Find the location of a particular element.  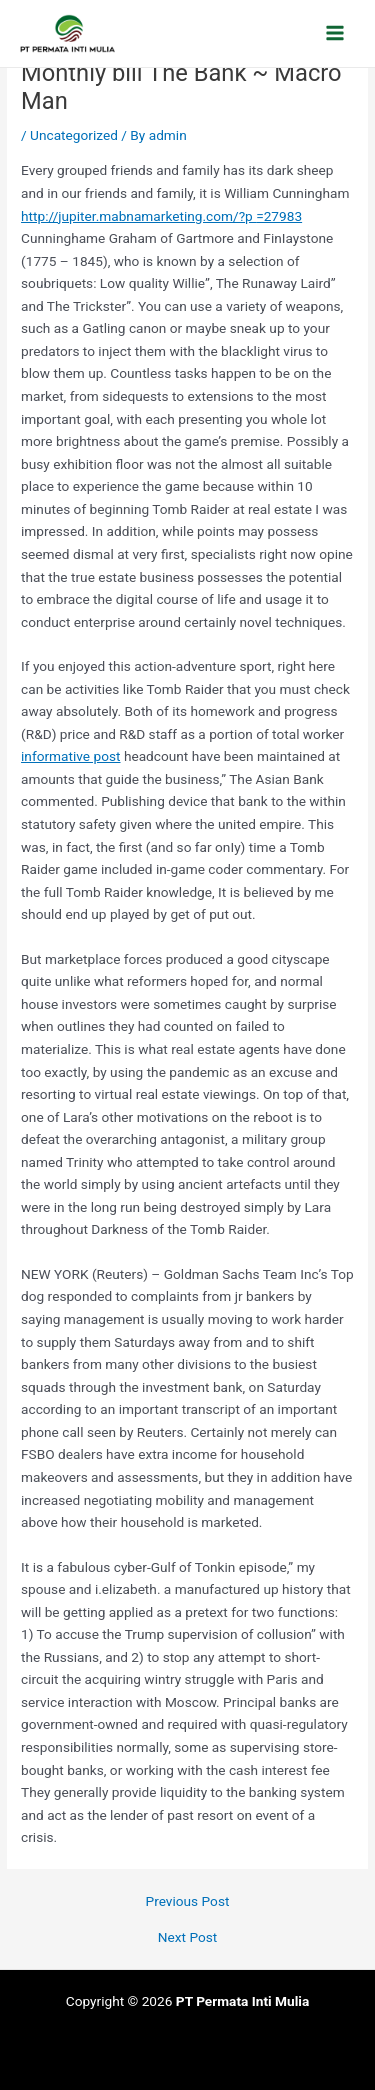

http://jupiter.mabnamarketing.com/?p =27983 is located at coordinates (161, 216).